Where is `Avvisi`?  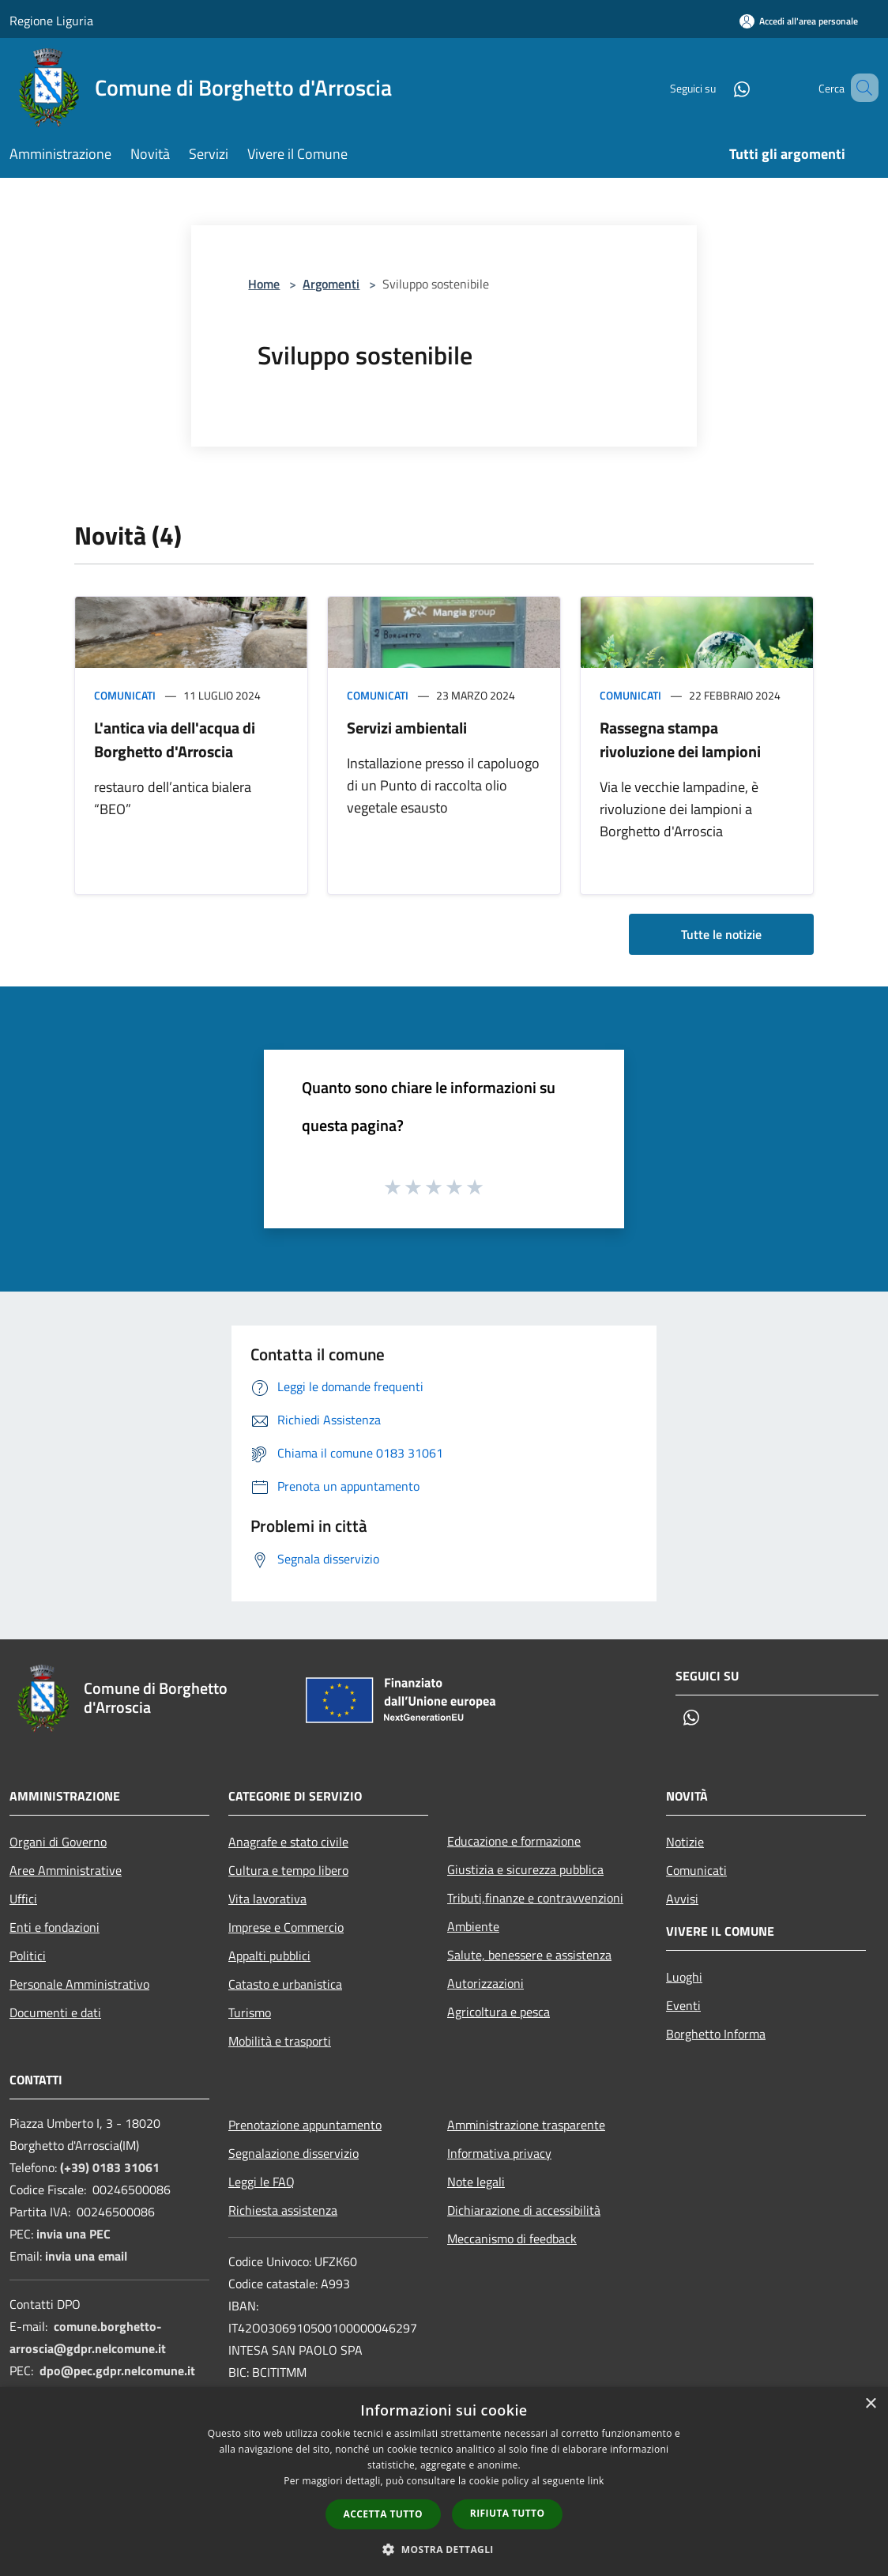
Avvisi is located at coordinates (682, 1898).